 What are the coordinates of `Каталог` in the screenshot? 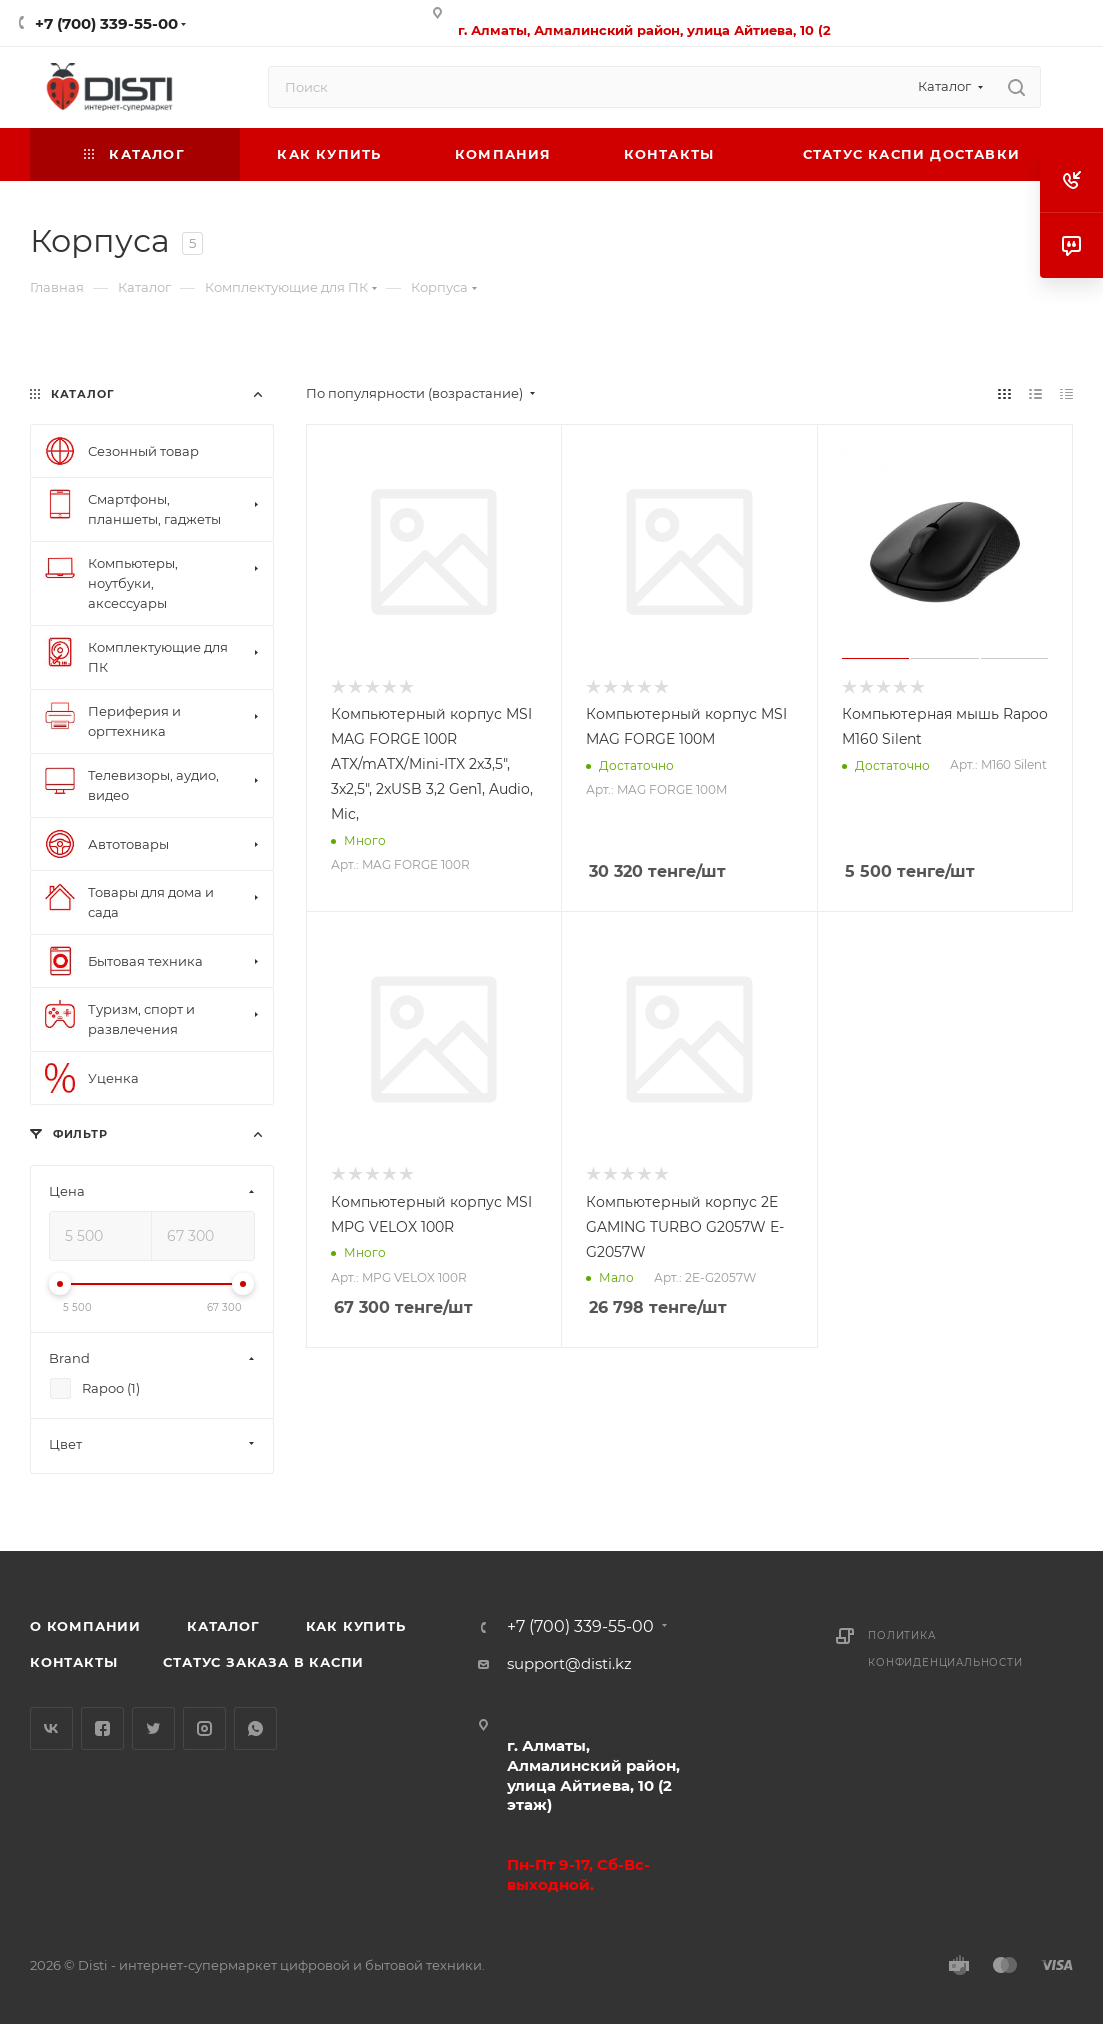 It's located at (223, 1626).